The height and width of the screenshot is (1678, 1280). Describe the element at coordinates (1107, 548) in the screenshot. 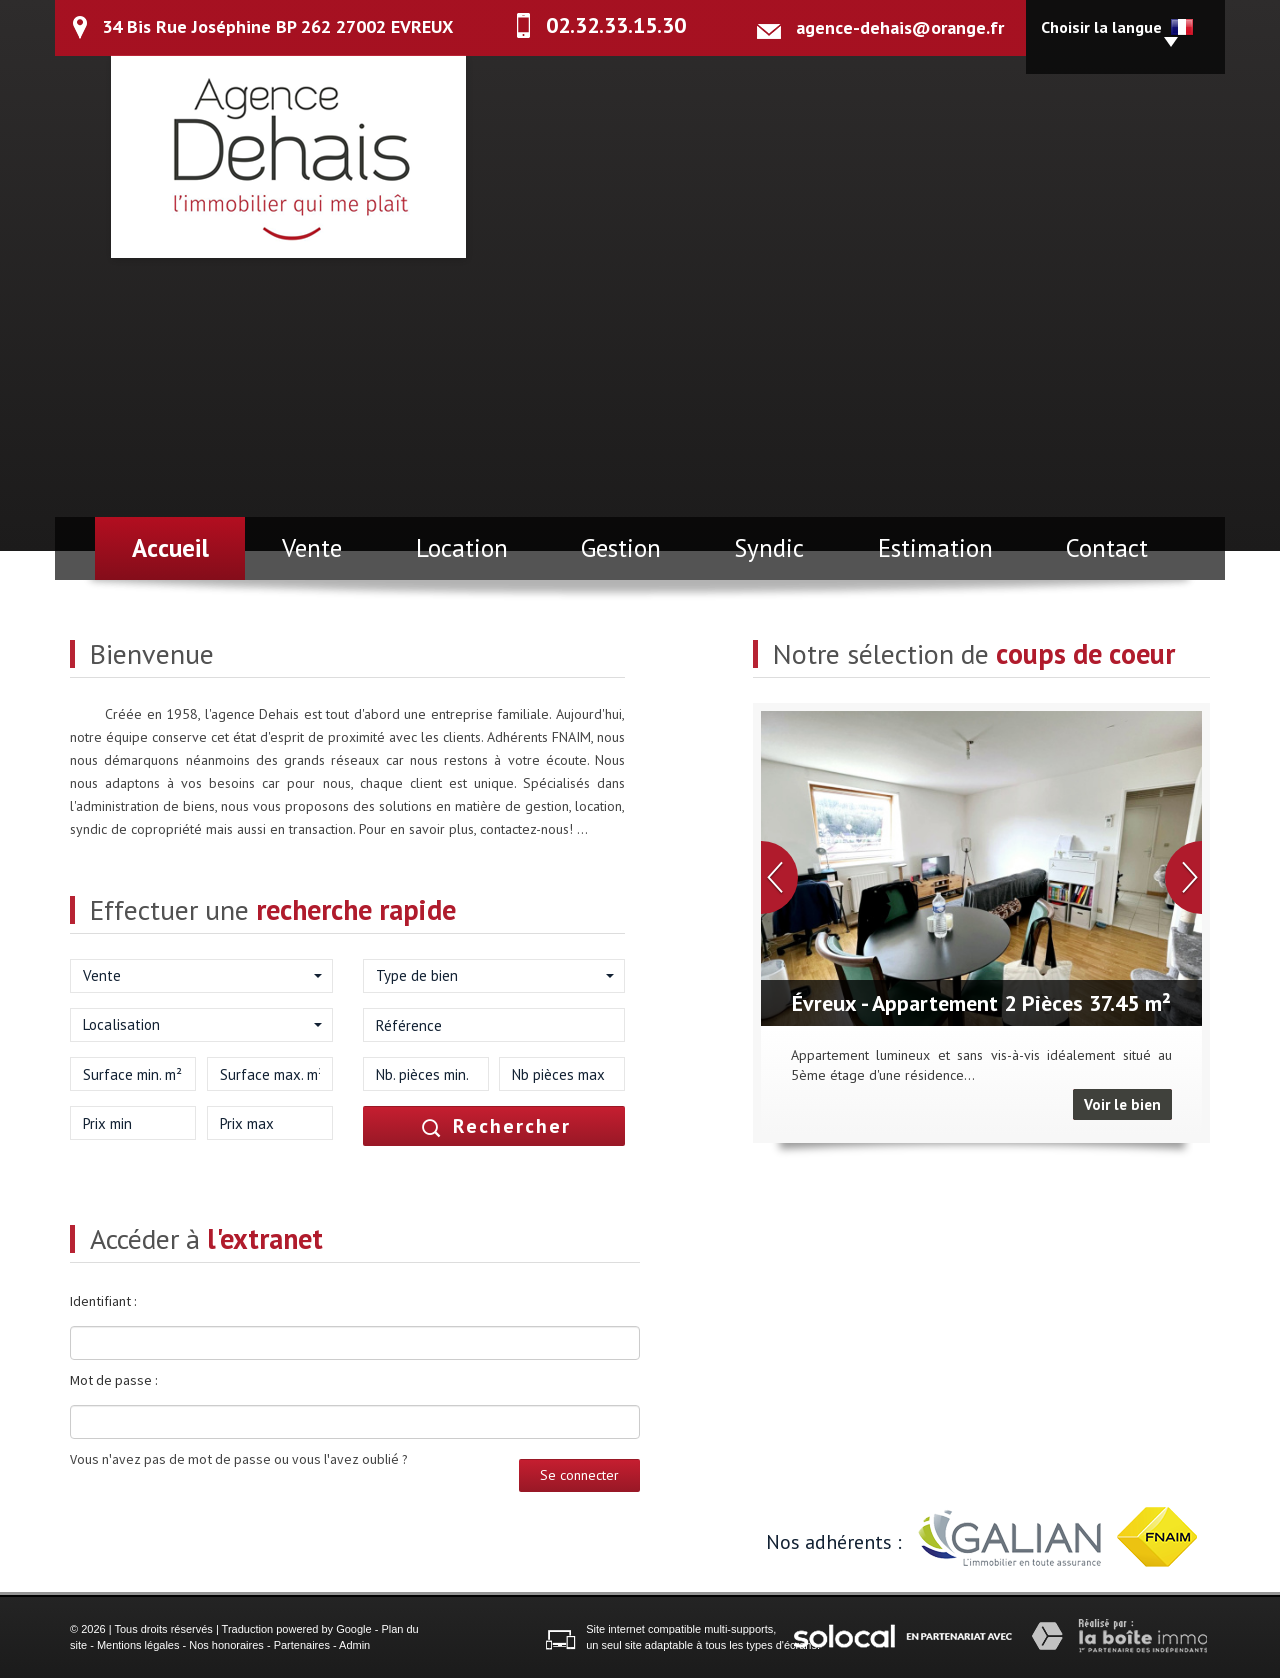

I see `Contact` at that location.